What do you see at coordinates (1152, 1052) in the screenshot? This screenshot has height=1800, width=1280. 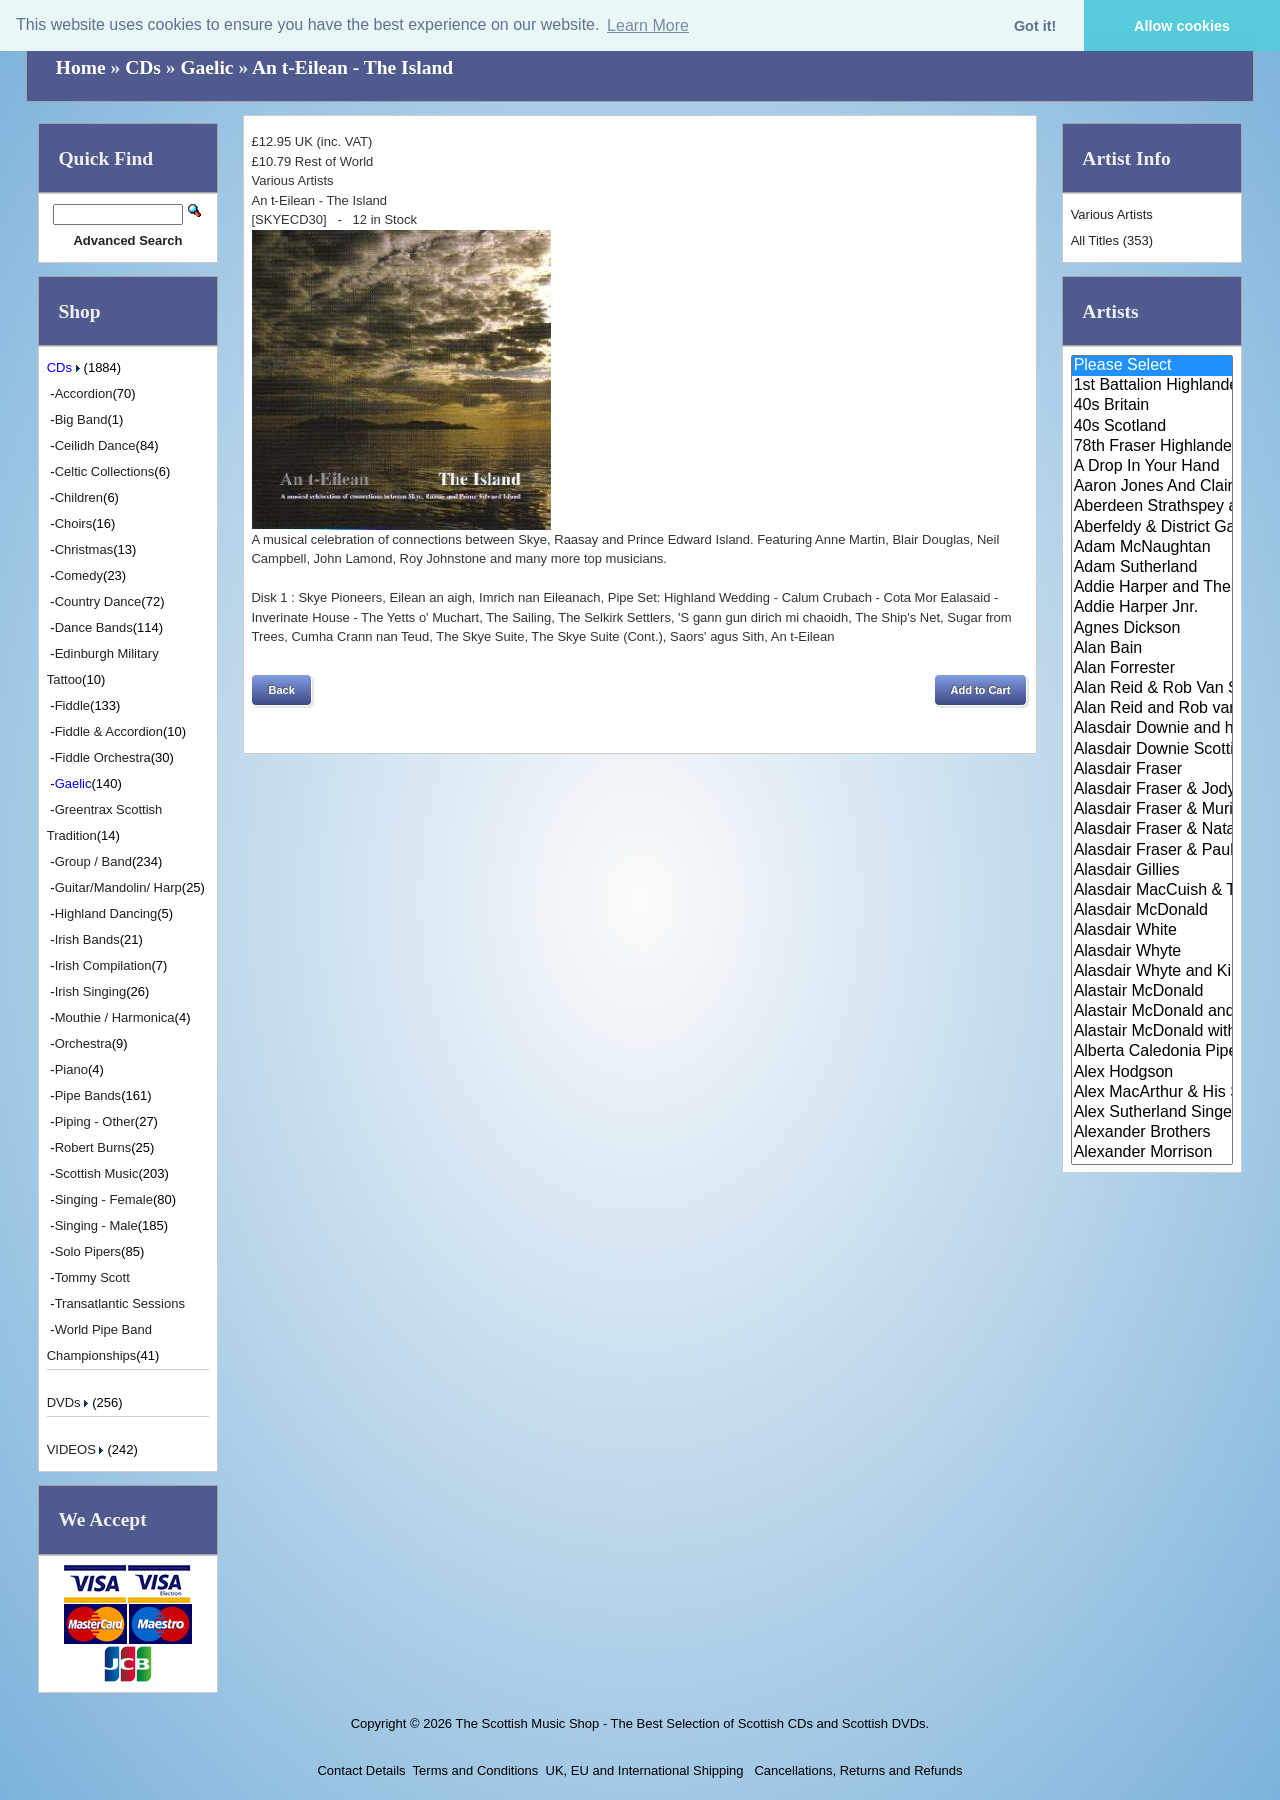 I see `Alberta Caledonia Pipe Band` at bounding box center [1152, 1052].